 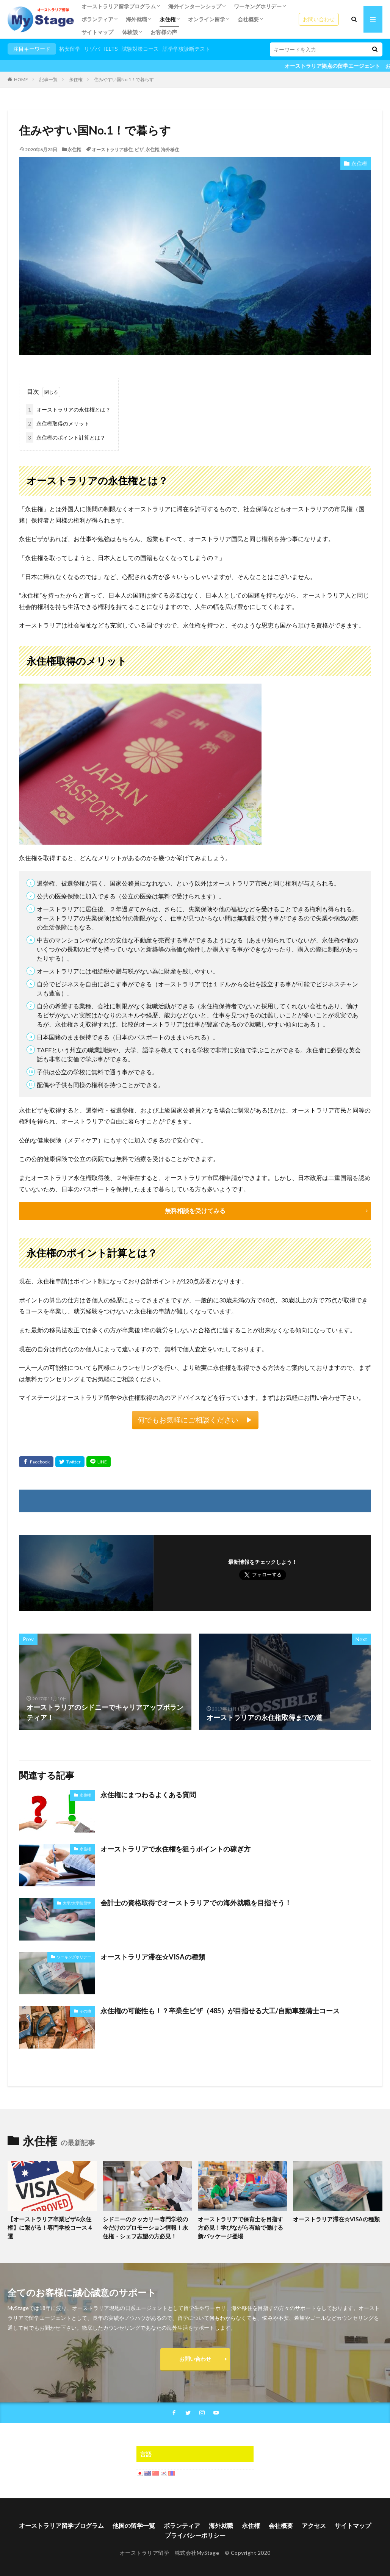 What do you see at coordinates (85, 2010) in the screenshot?
I see `その他` at bounding box center [85, 2010].